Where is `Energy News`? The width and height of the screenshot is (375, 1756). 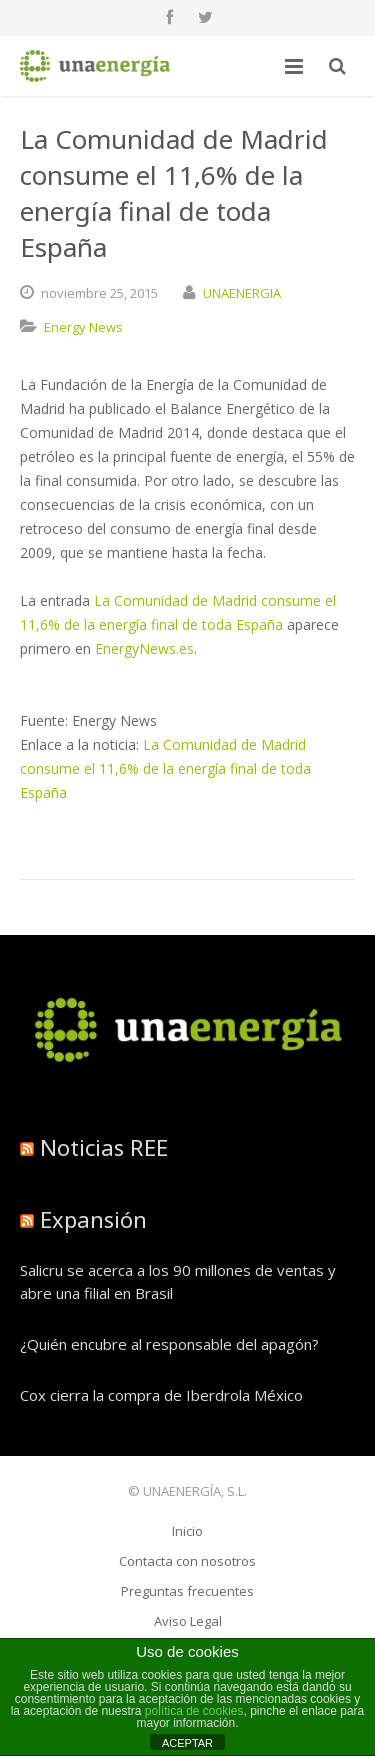
Energy News is located at coordinates (83, 327).